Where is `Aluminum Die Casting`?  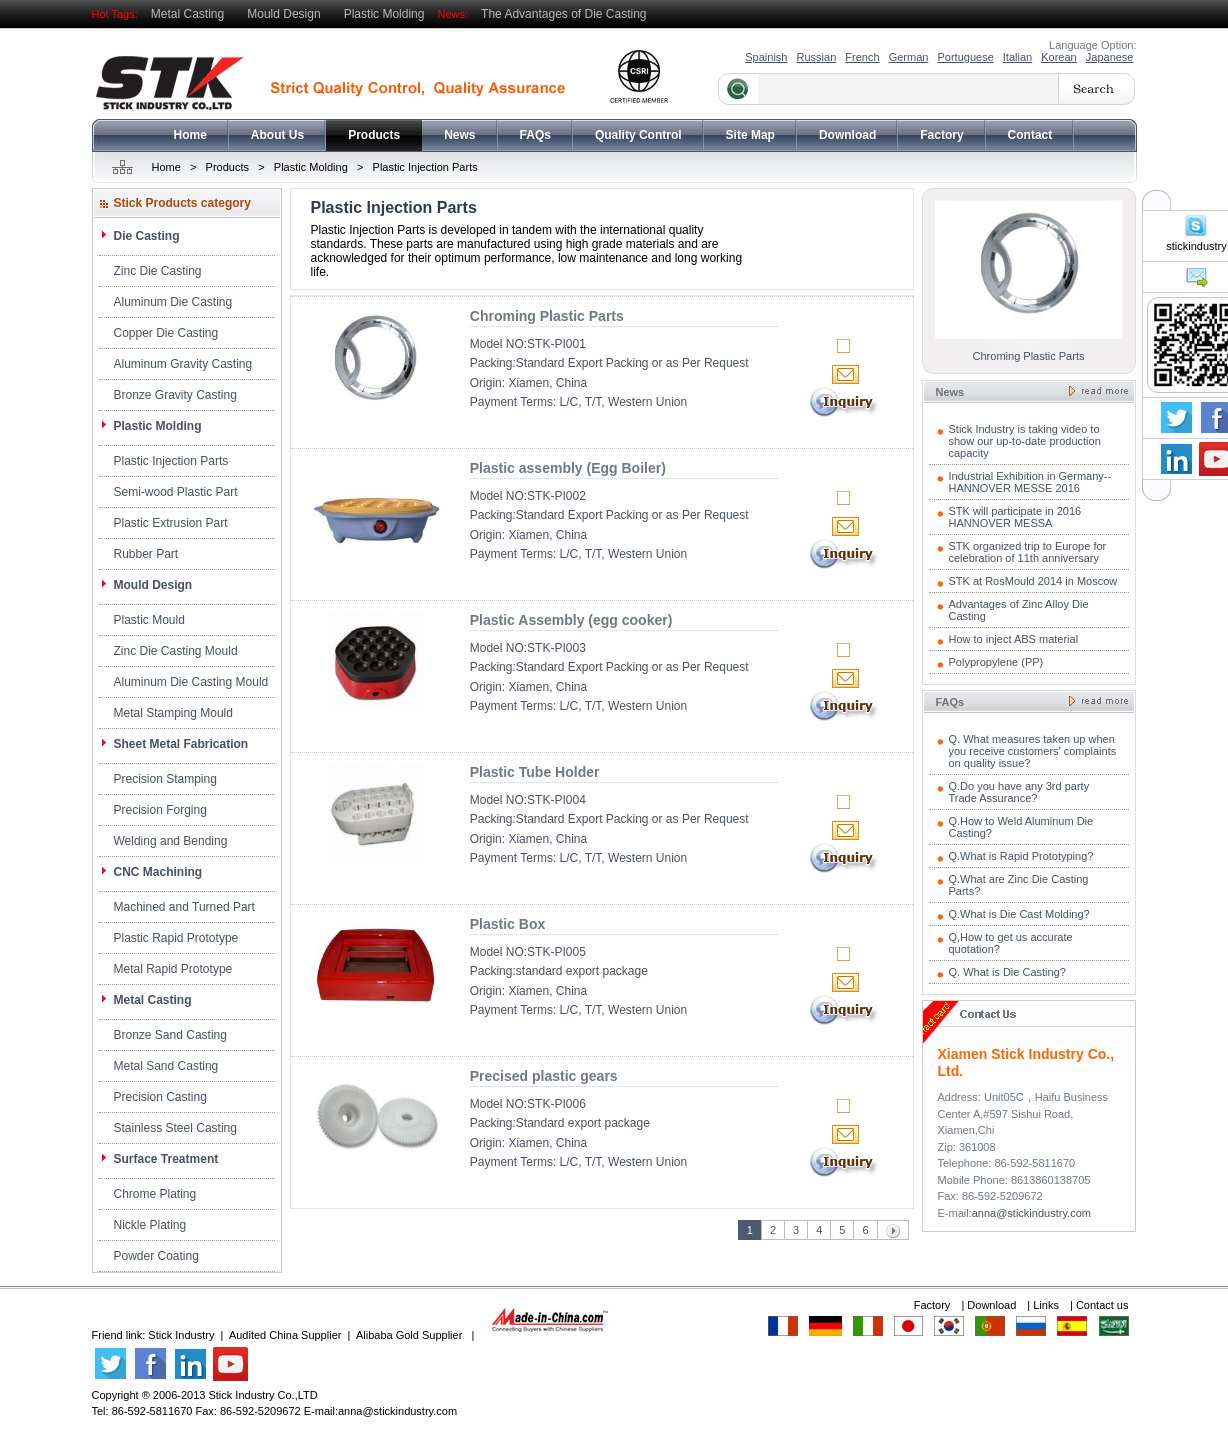 Aluminum Die Casting is located at coordinates (173, 302).